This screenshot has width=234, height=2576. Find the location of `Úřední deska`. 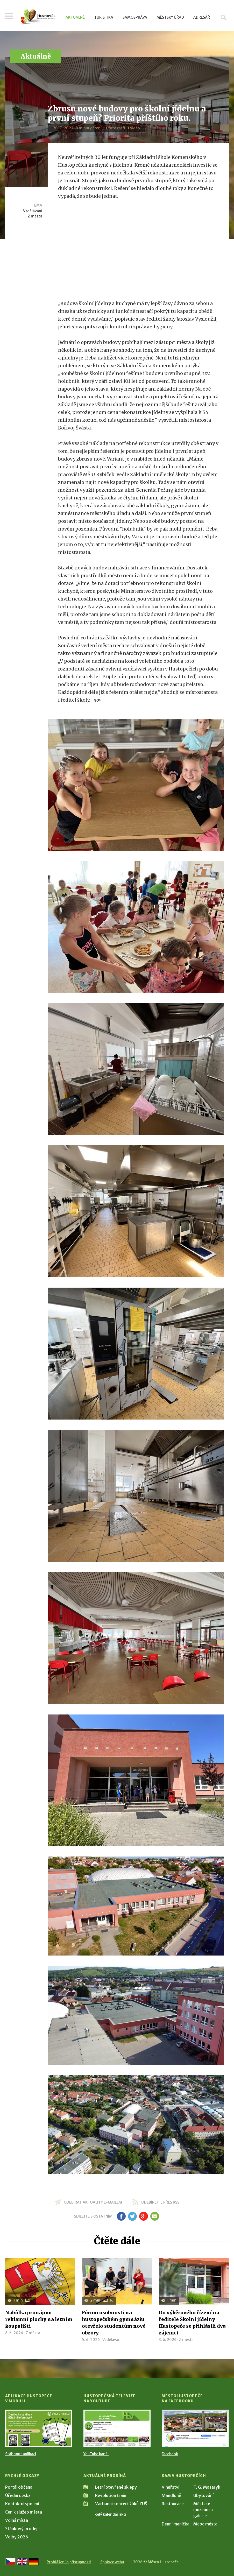

Úřední deska is located at coordinates (18, 2495).